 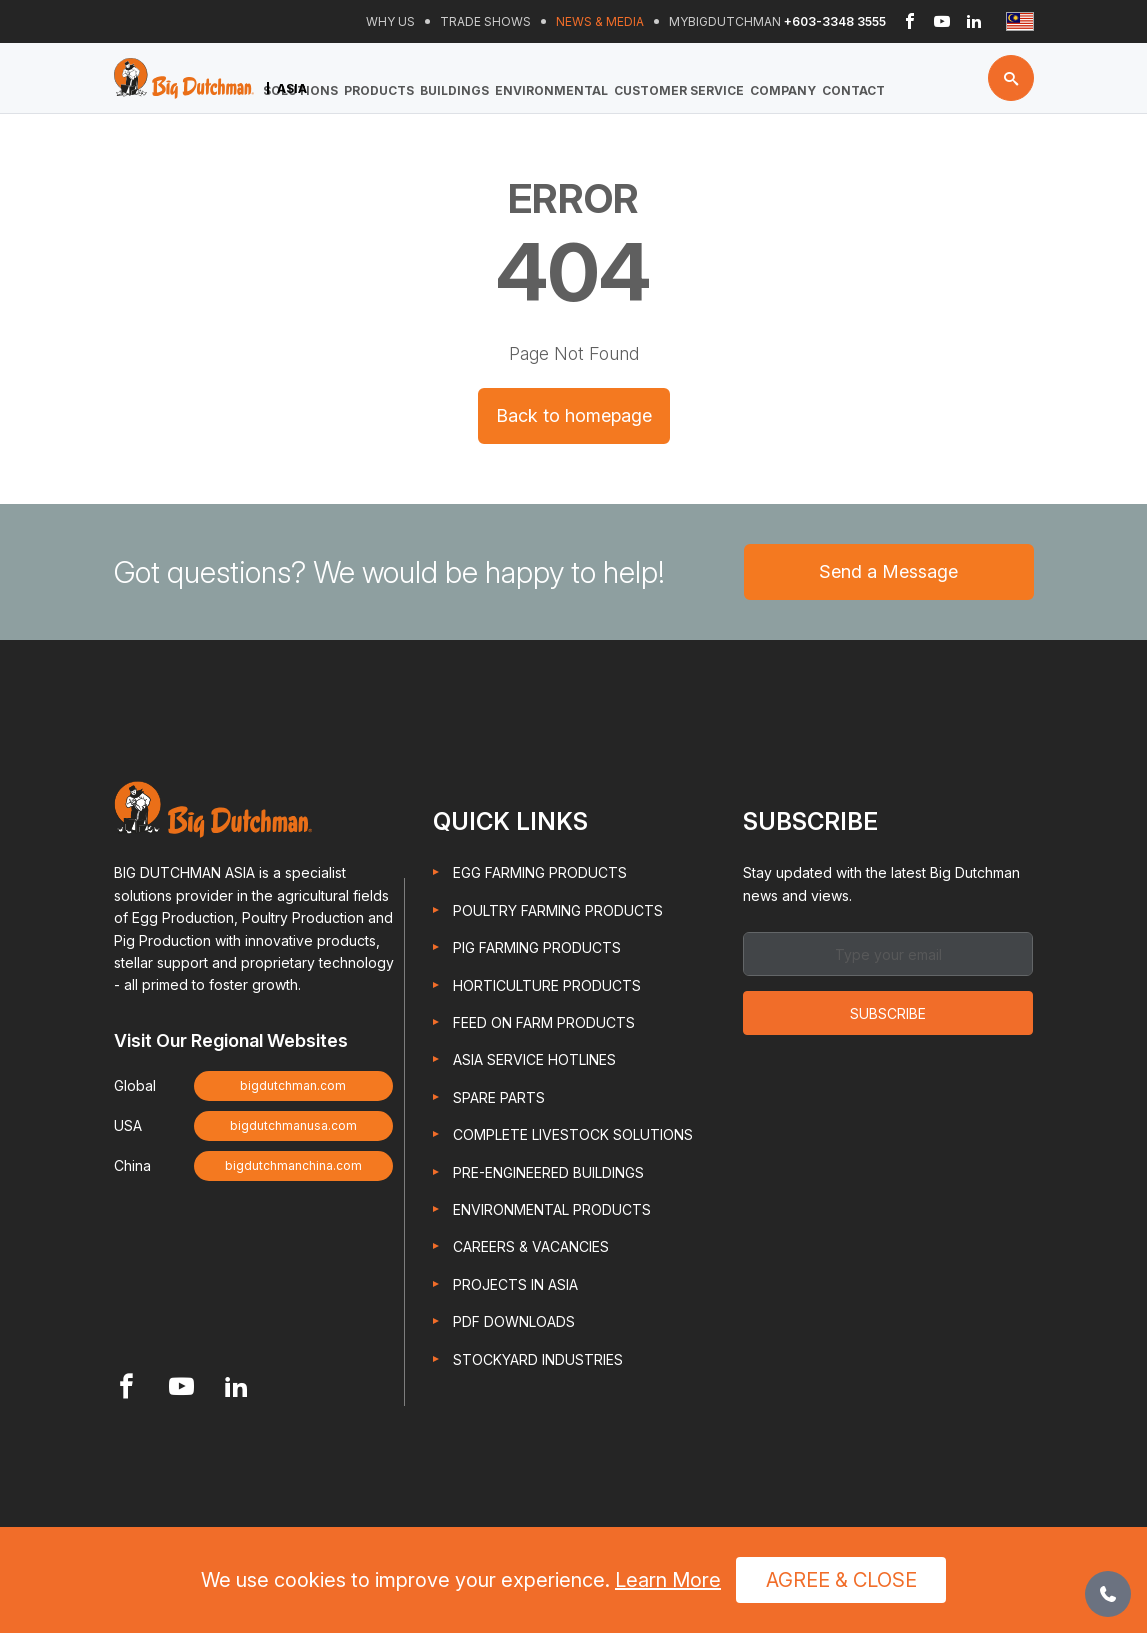 What do you see at coordinates (574, 415) in the screenshot?
I see `Back to homepage` at bounding box center [574, 415].